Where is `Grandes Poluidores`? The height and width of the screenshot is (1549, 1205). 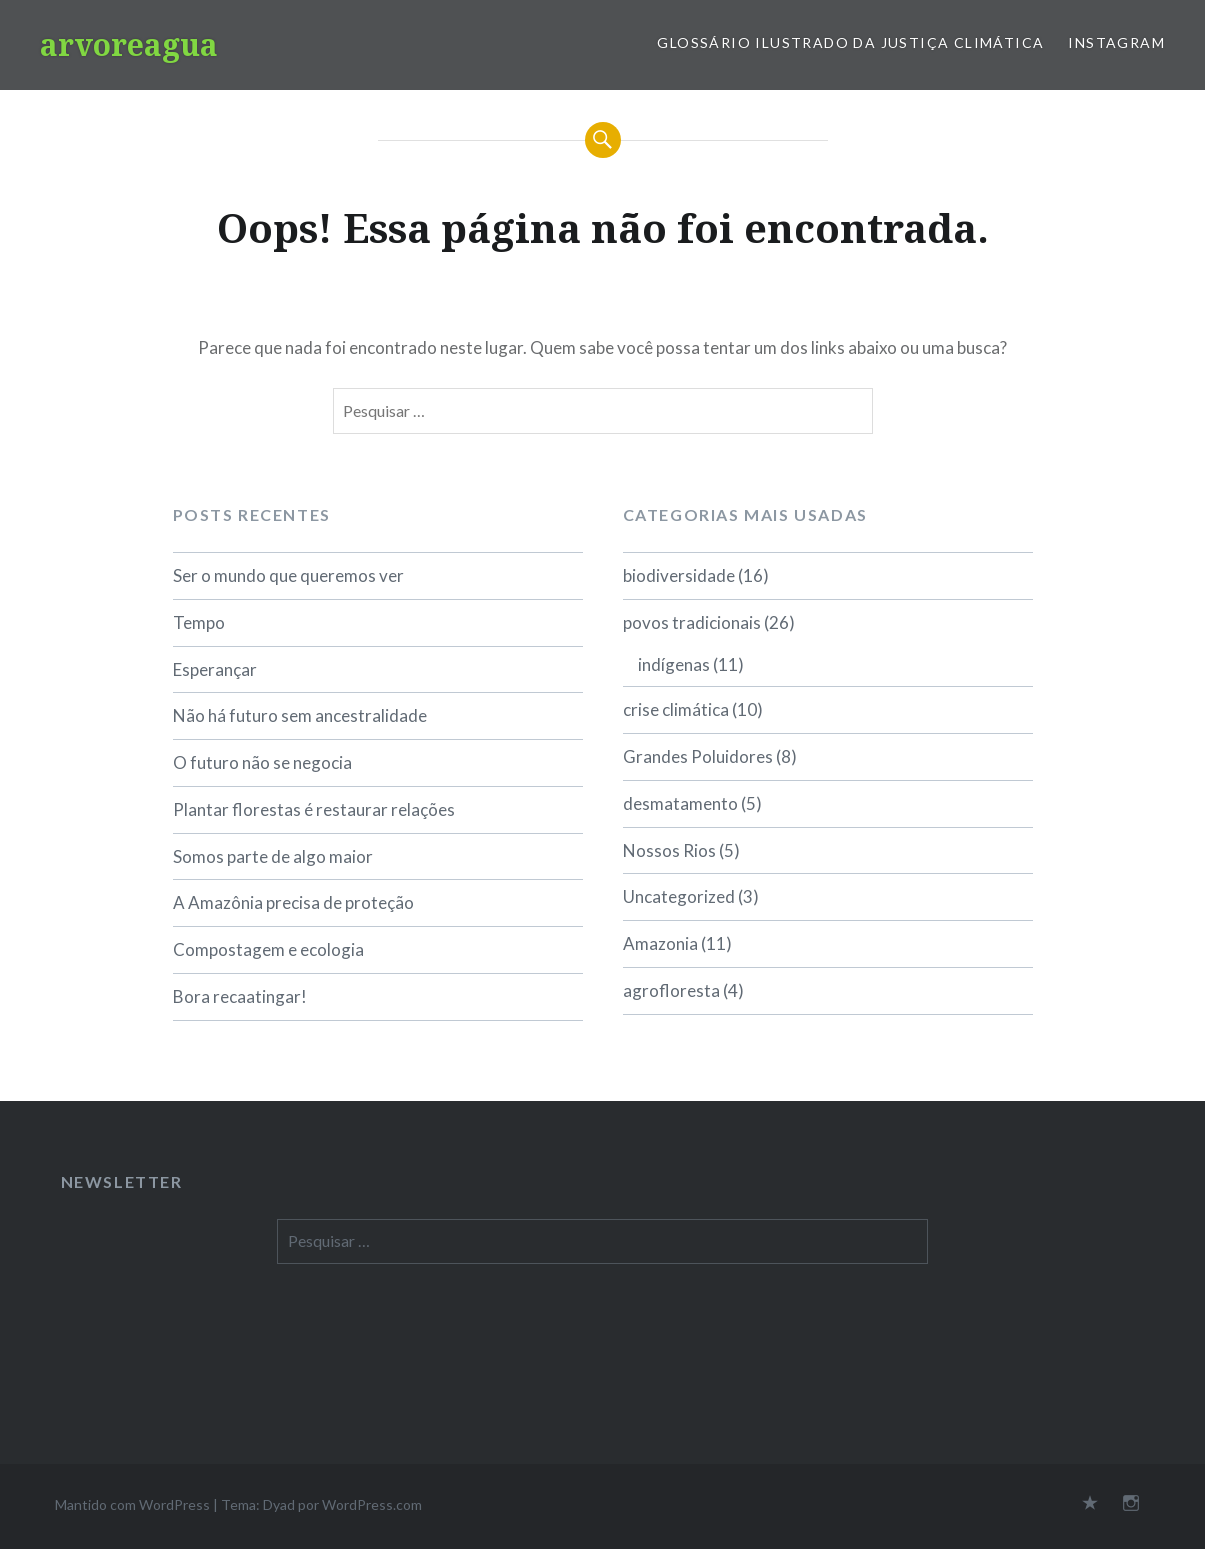
Grandes Poluidores is located at coordinates (698, 756).